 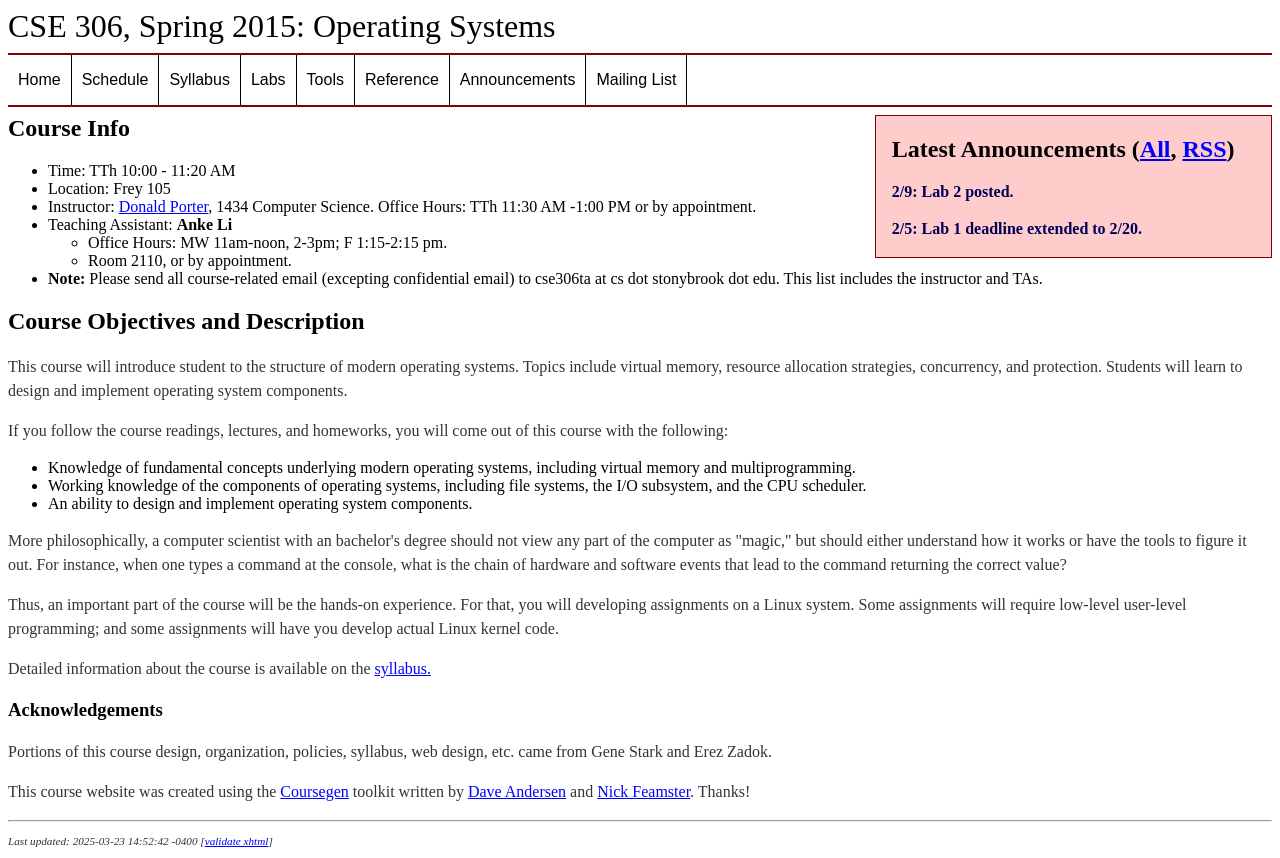 I want to click on Mailing List, so click(x=636, y=79).